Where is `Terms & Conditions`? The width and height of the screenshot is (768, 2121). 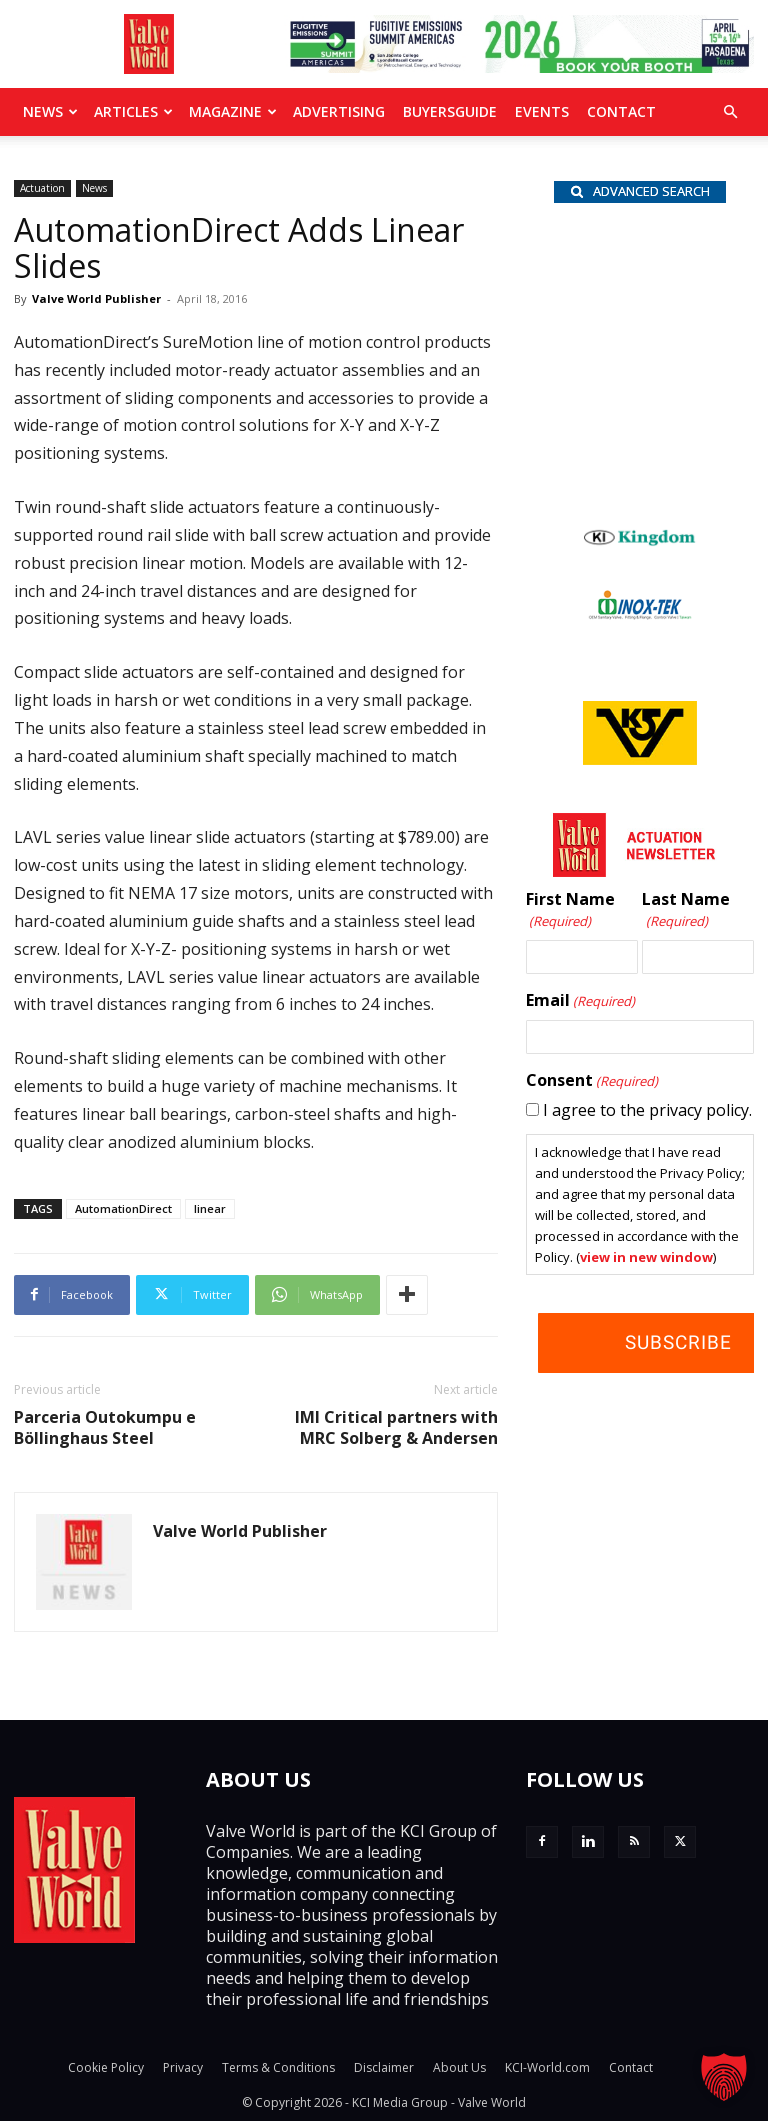
Terms & Conditions is located at coordinates (278, 2067).